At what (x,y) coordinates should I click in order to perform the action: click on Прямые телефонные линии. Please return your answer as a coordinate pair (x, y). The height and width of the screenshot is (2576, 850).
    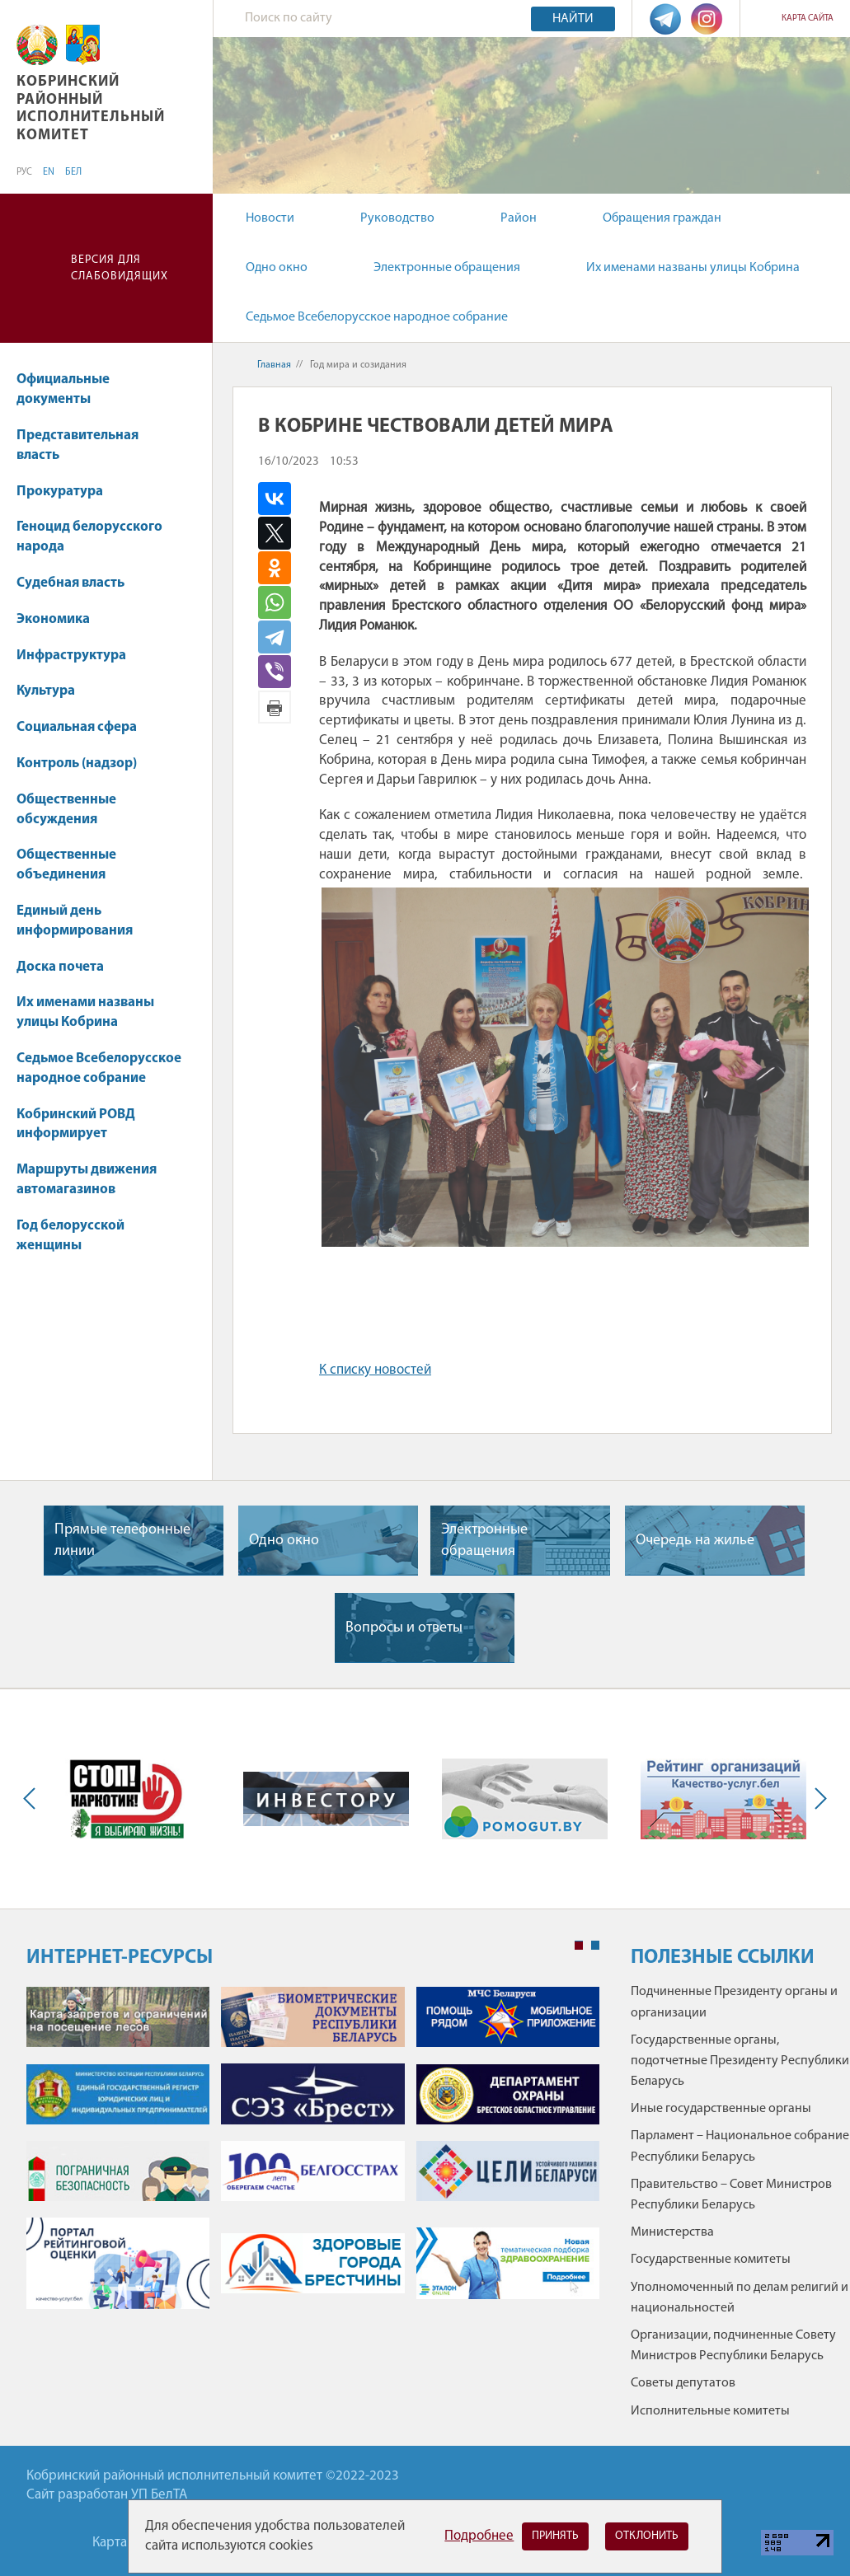
    Looking at the image, I should click on (122, 1540).